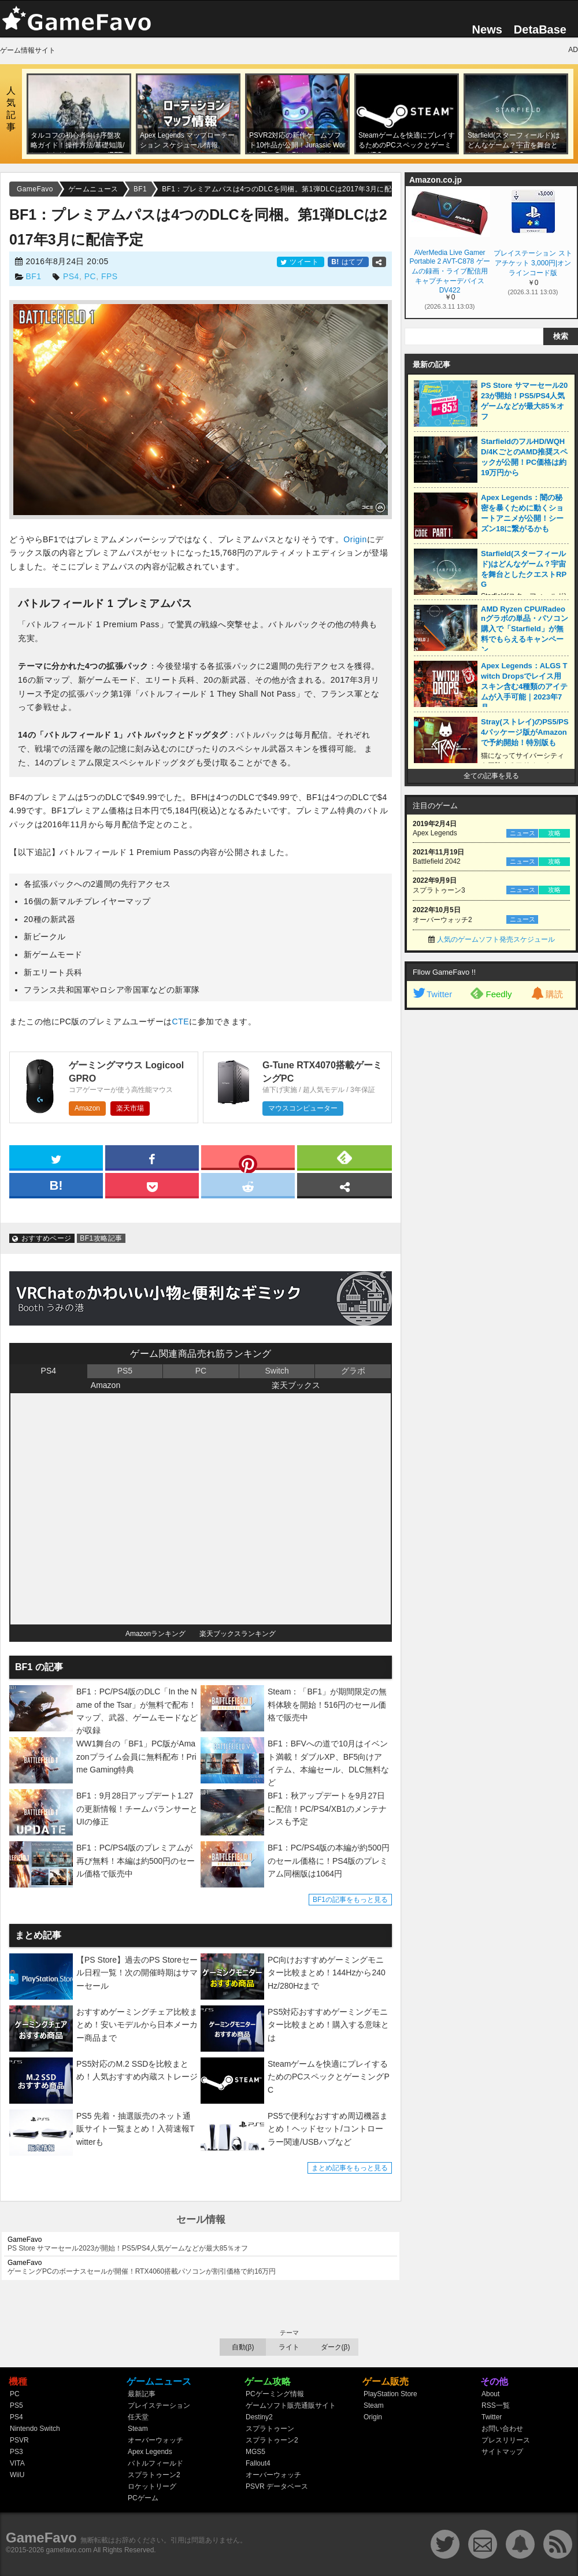  Describe the element at coordinates (138, 2429) in the screenshot. I see `Steam` at that location.